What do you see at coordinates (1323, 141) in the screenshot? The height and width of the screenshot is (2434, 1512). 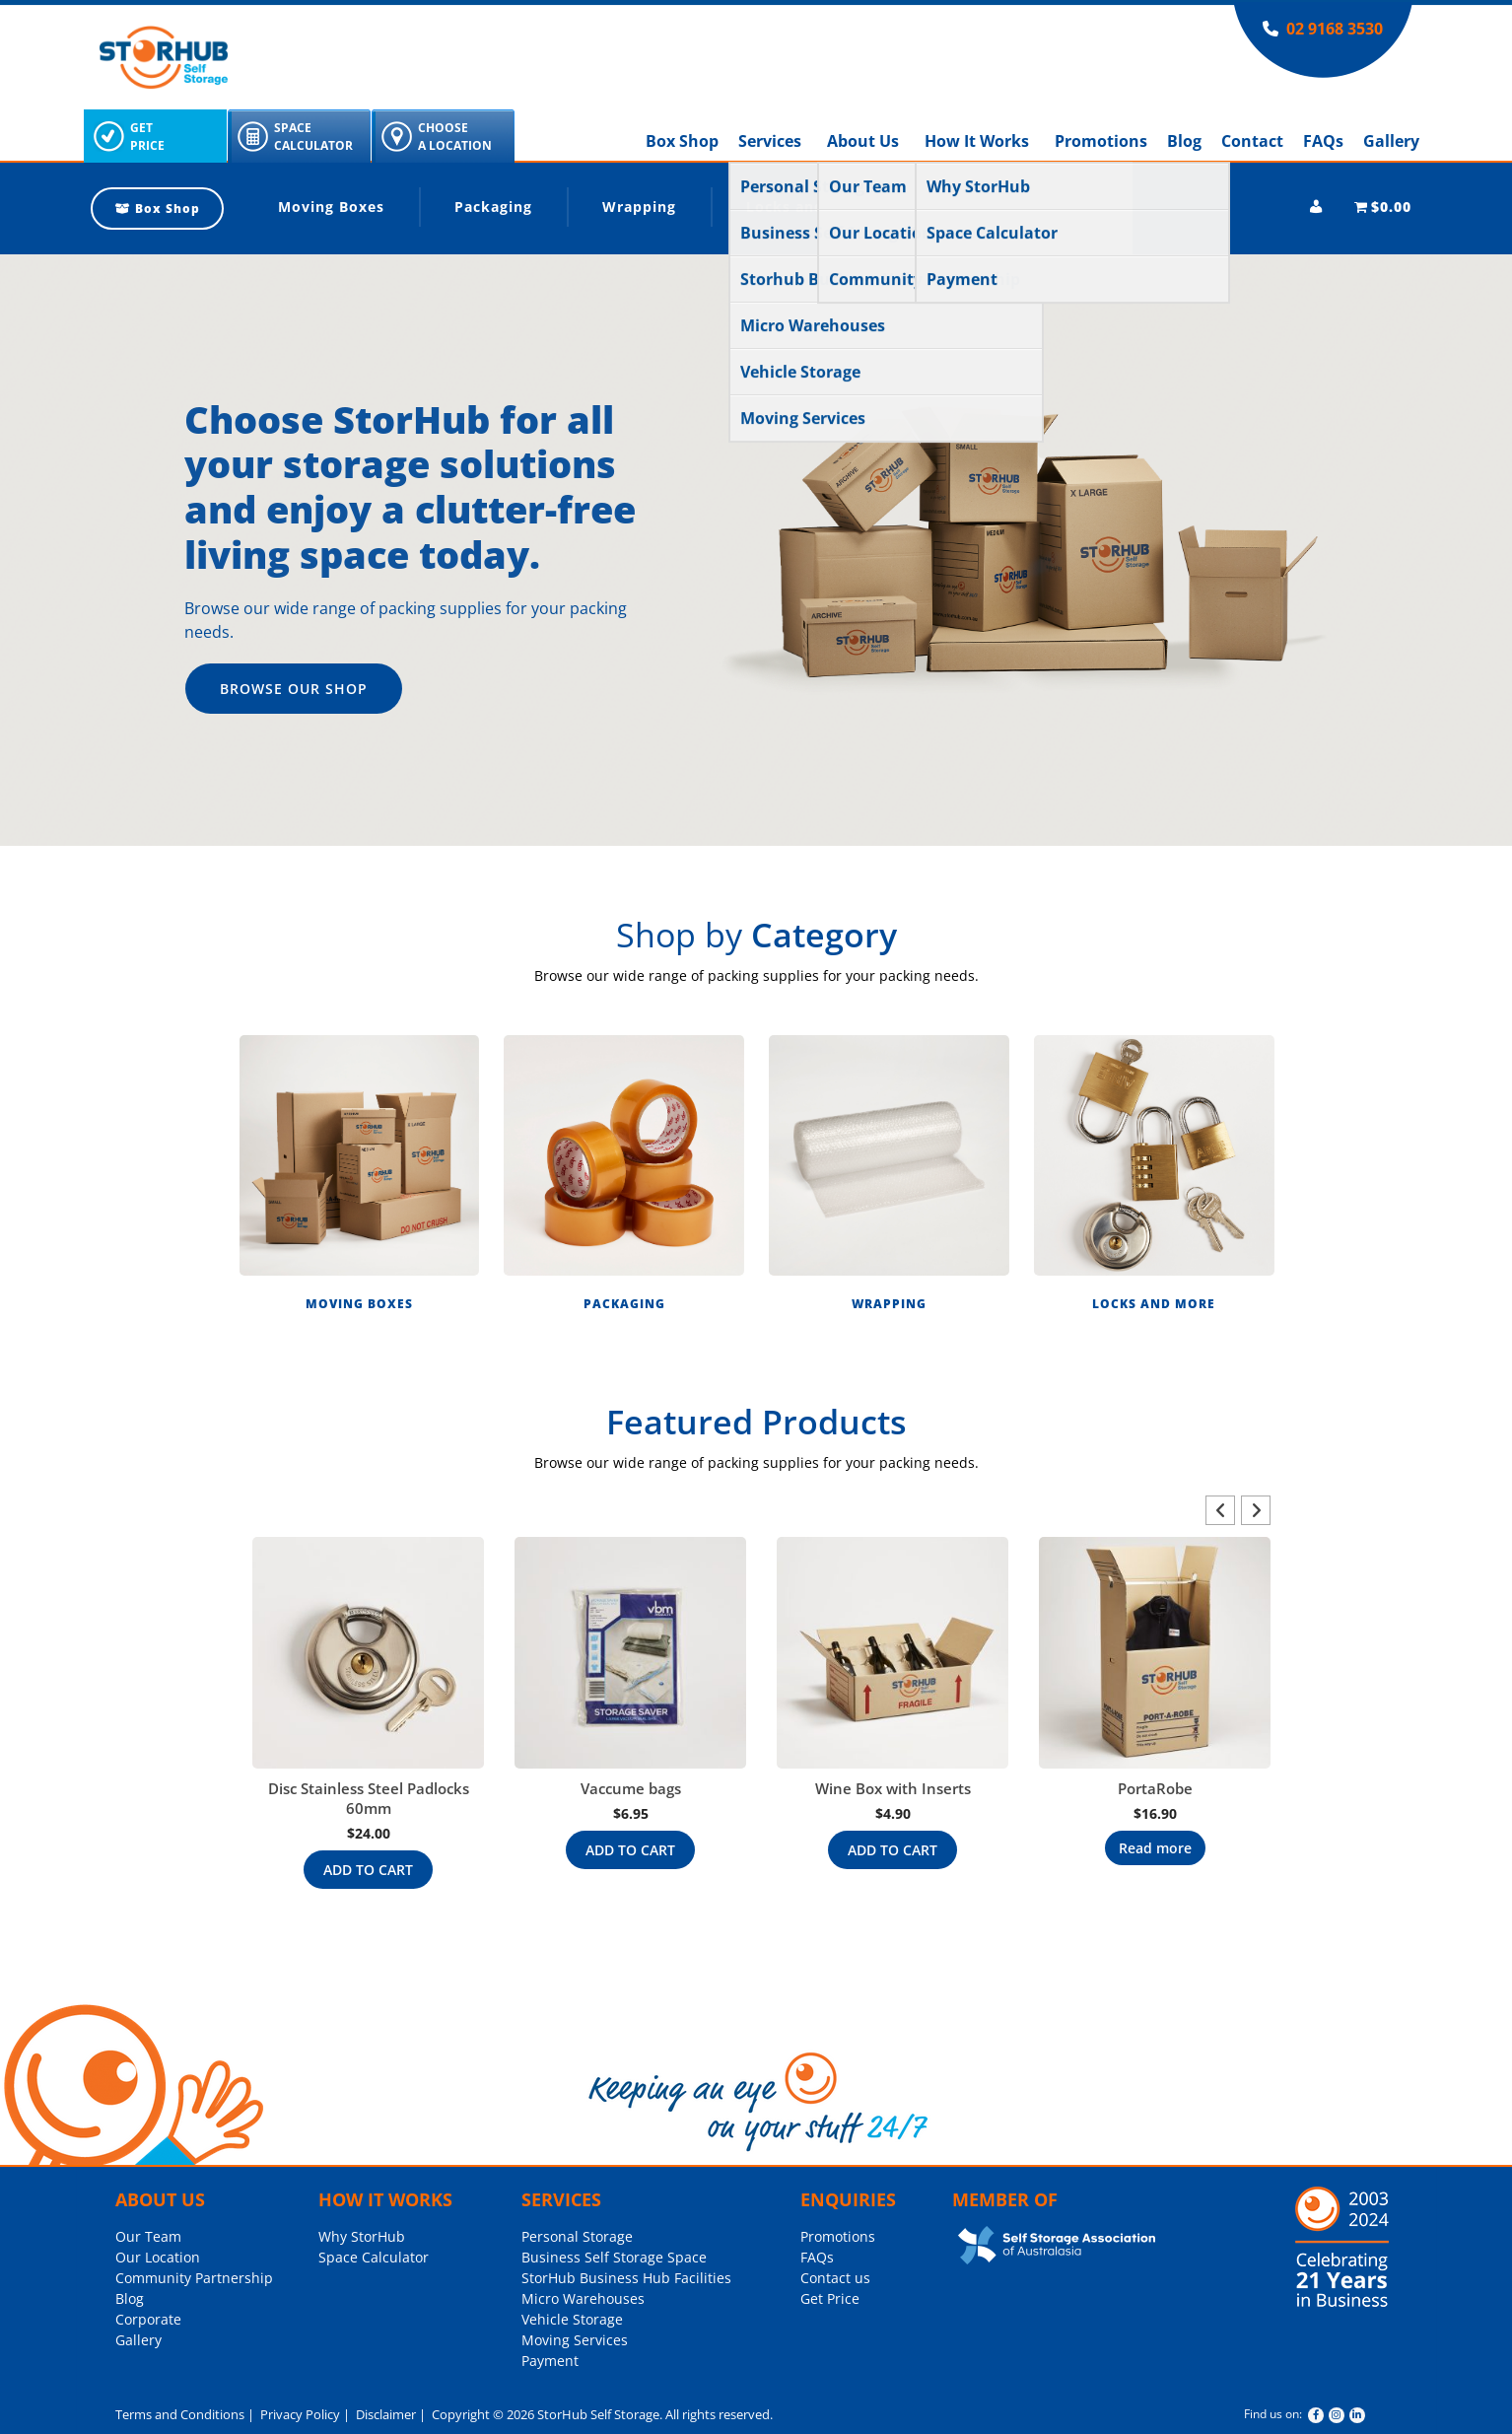 I see `FAQs` at bounding box center [1323, 141].